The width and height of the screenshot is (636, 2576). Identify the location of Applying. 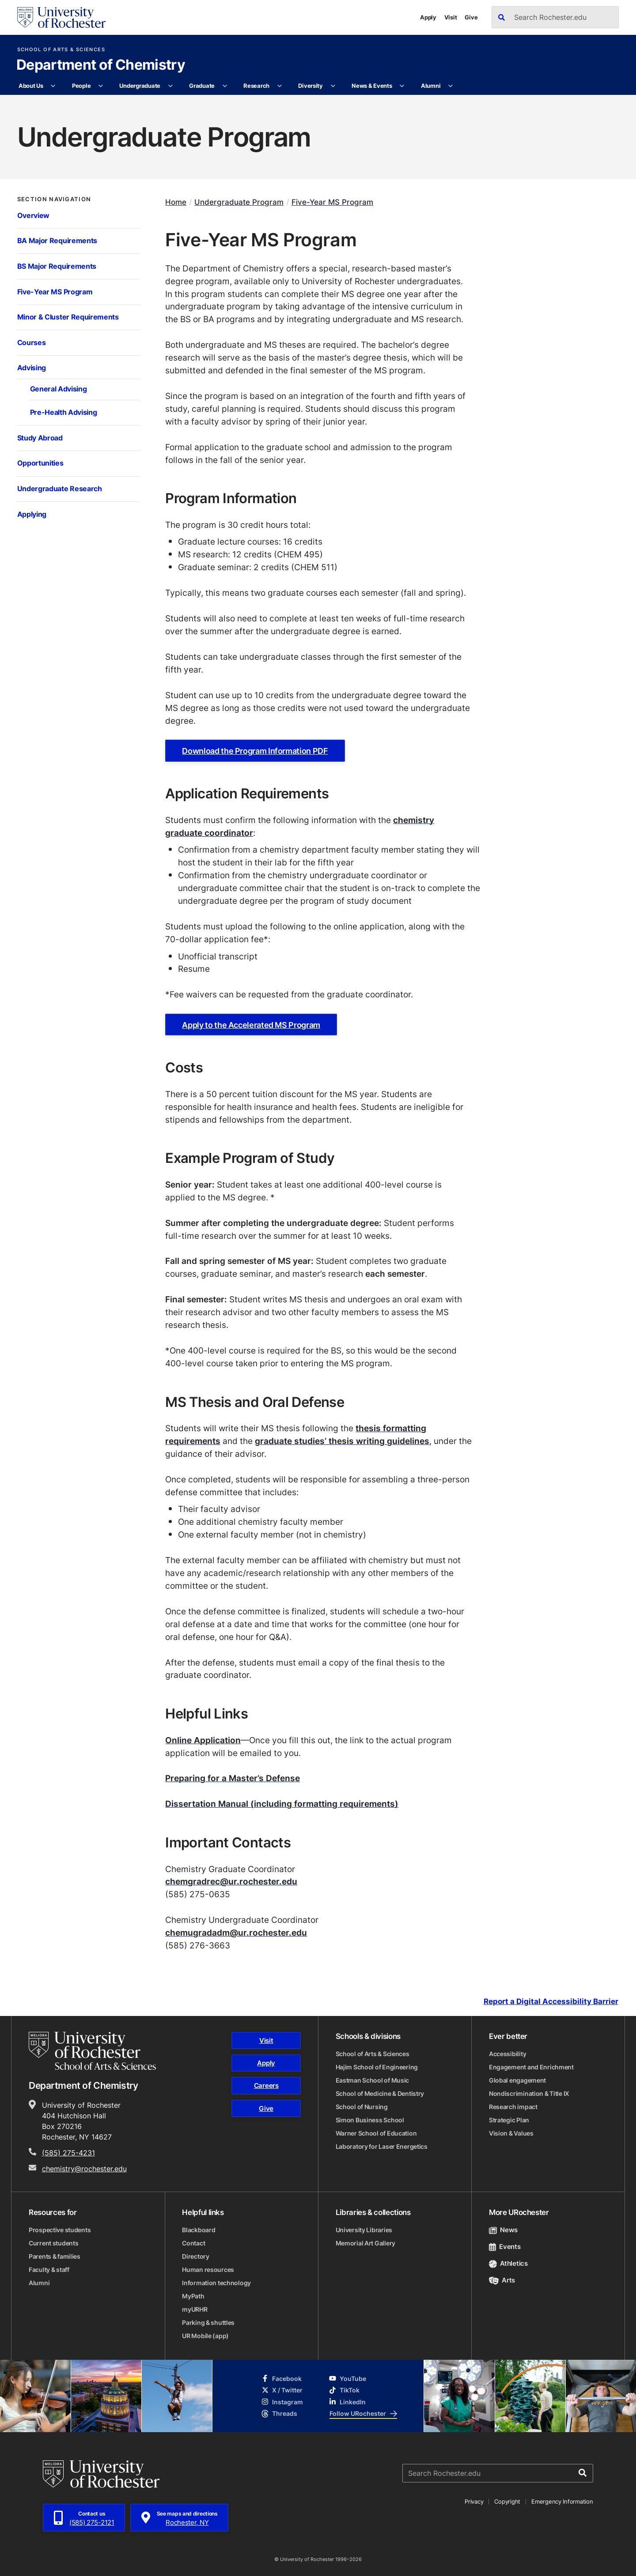
(32, 514).